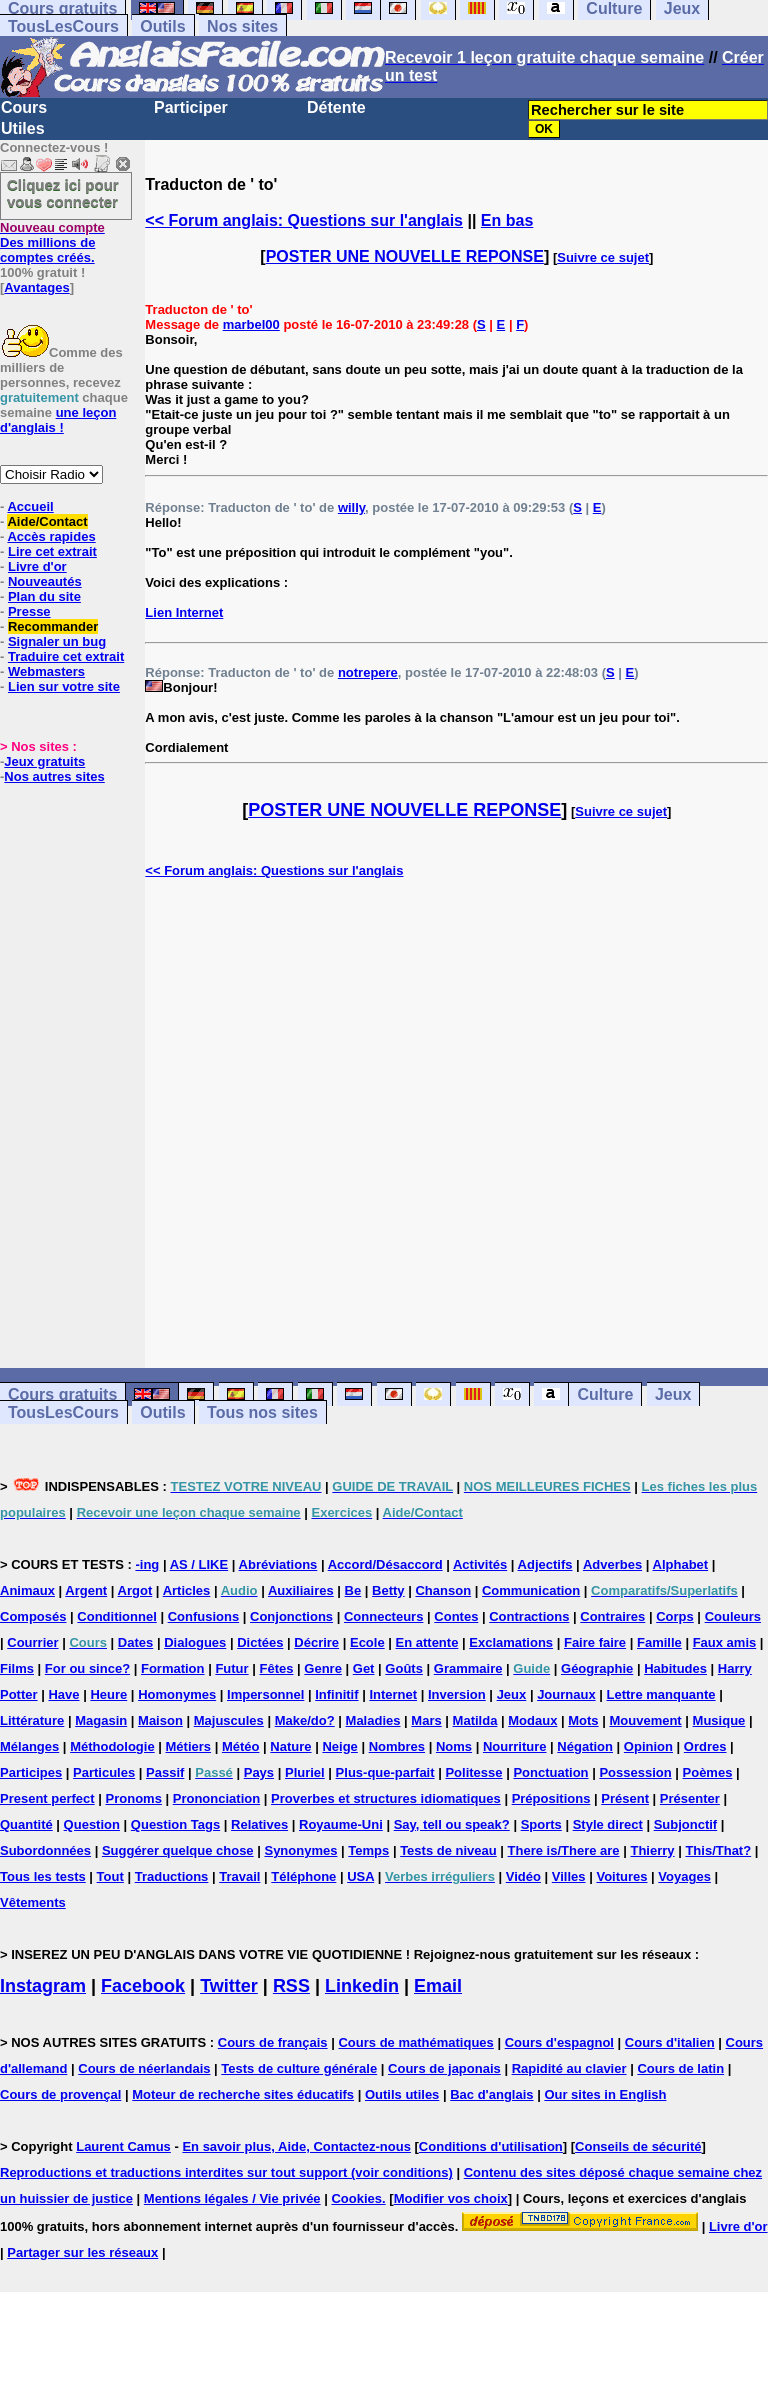 This screenshot has width=768, height=2396. I want to click on Presse, so click(29, 611).